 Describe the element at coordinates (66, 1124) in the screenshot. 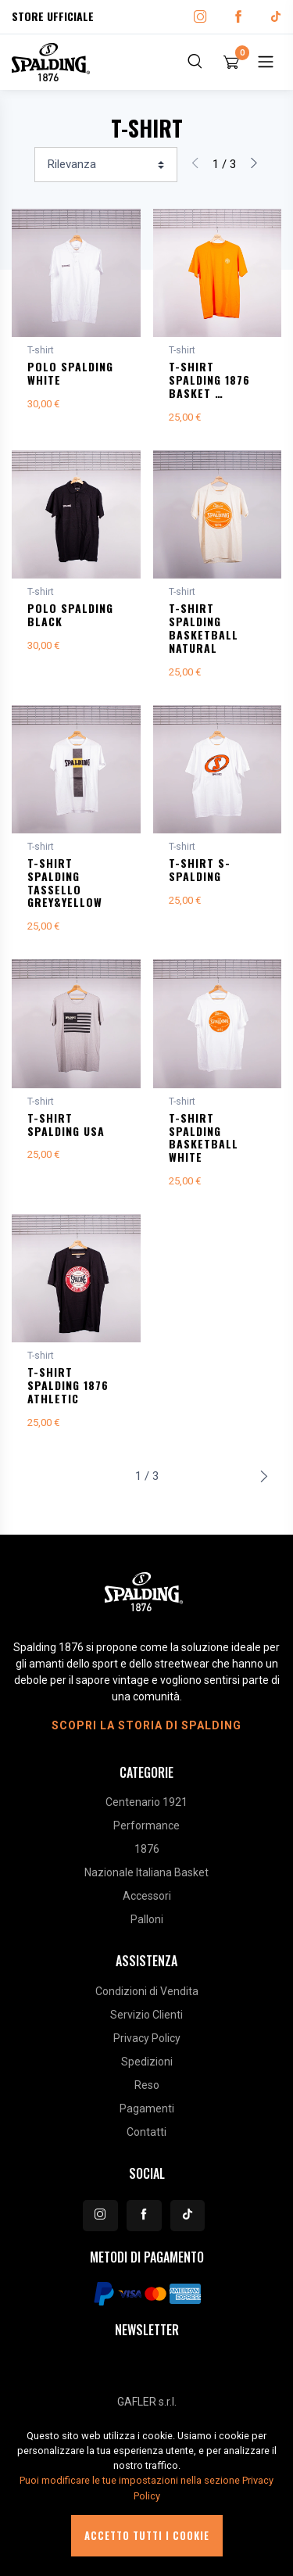

I see `T-SHIRT SPALDING USA` at that location.